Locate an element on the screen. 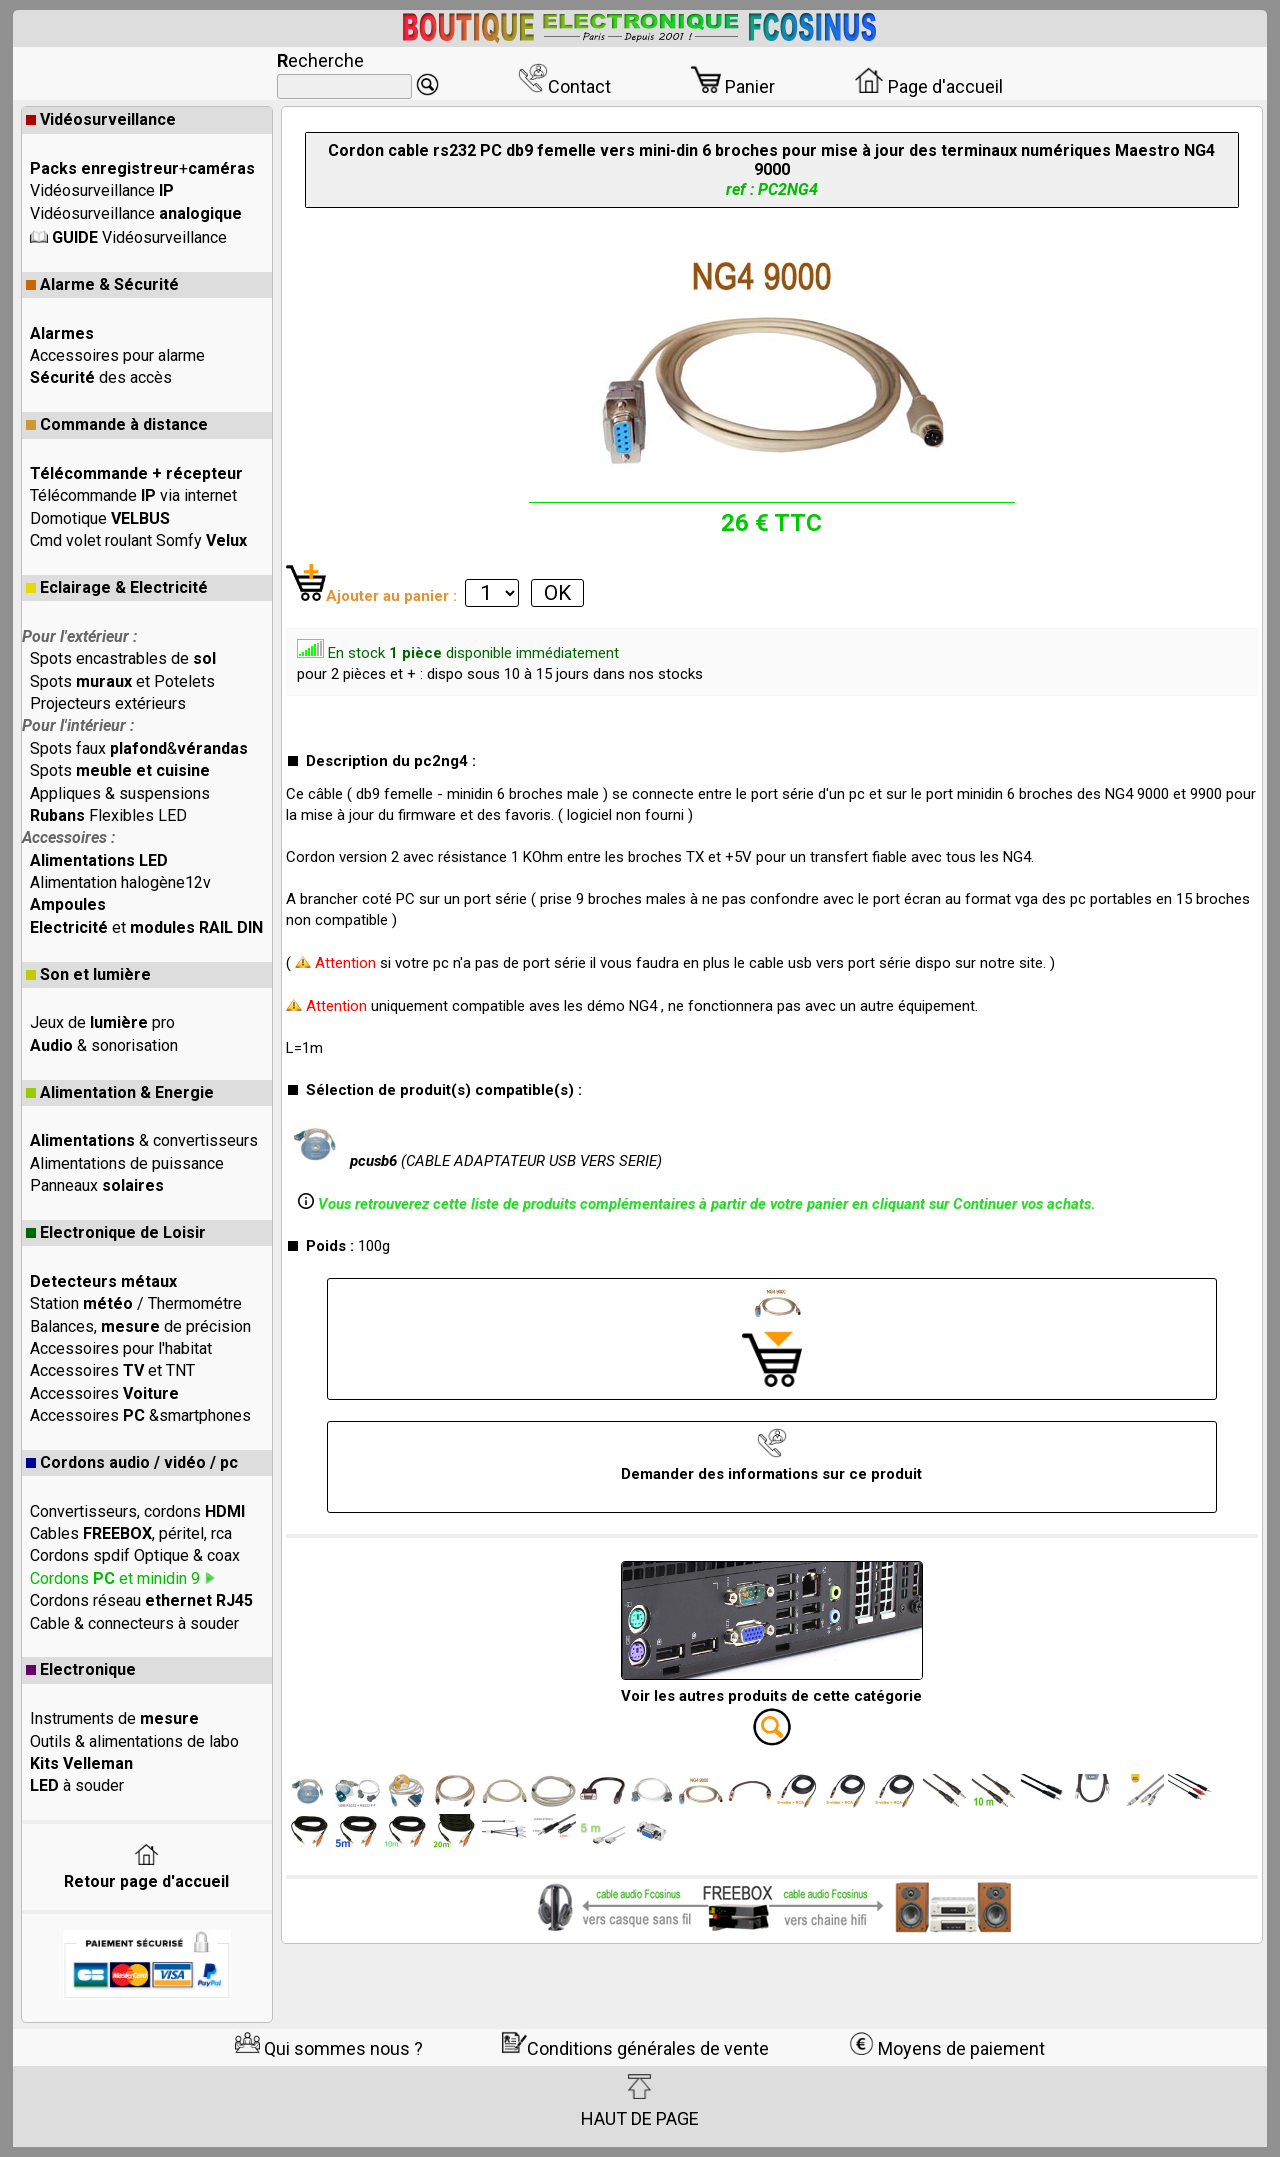 The height and width of the screenshot is (2157, 1280). Accessoires is located at coordinates (104, 1393).